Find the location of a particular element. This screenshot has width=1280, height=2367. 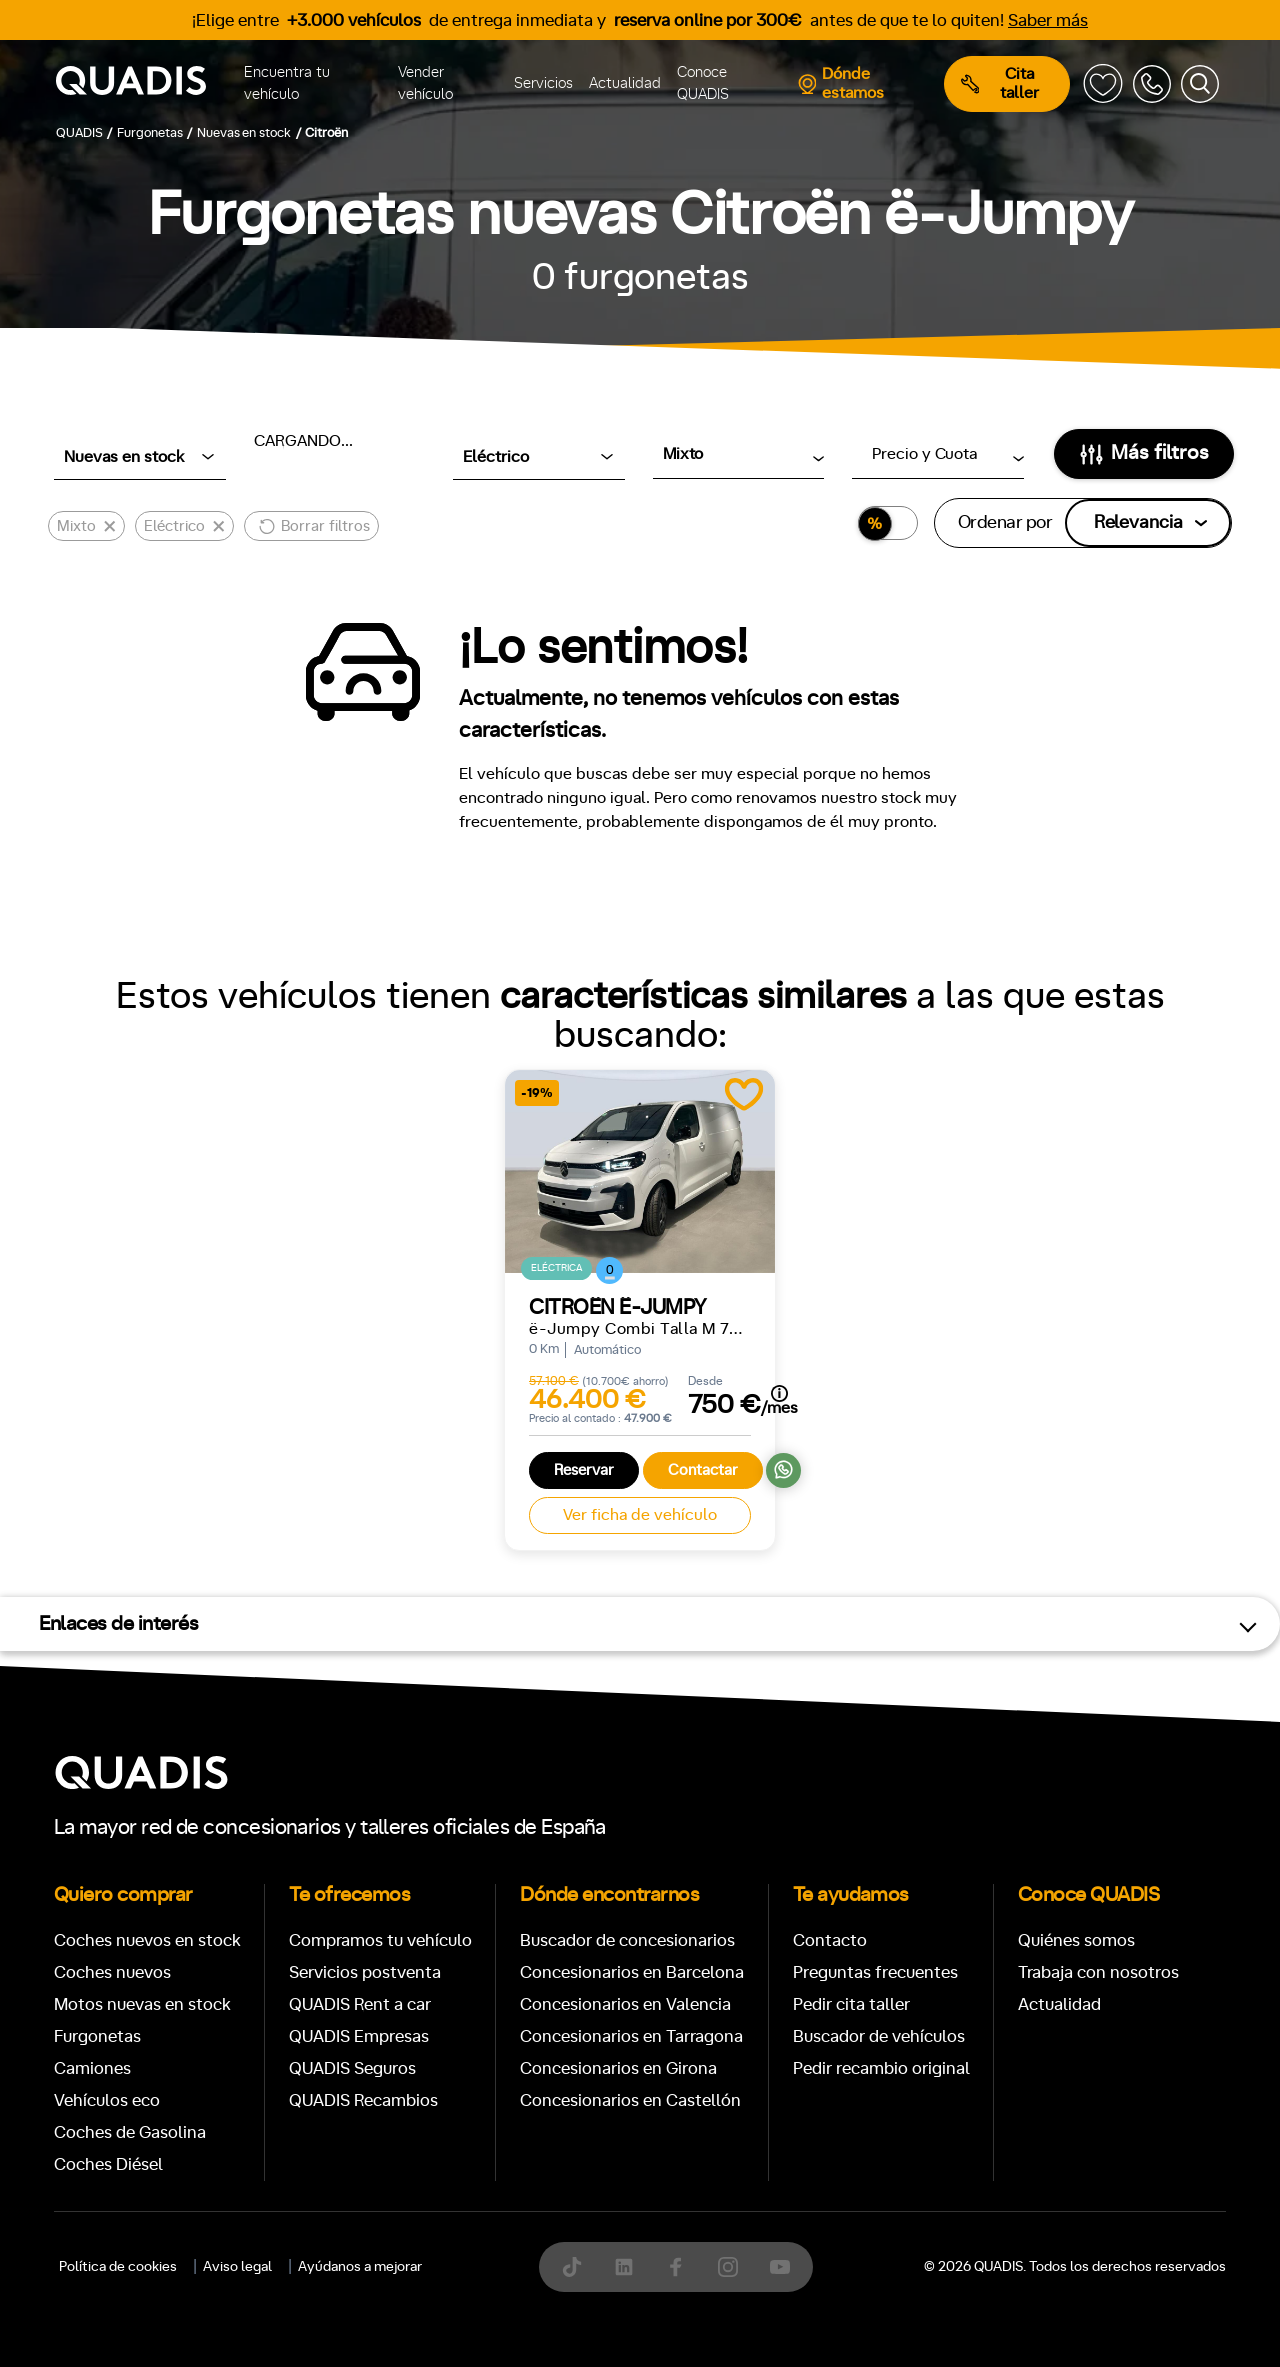

Concesionarios en Girona is located at coordinates (618, 2068).